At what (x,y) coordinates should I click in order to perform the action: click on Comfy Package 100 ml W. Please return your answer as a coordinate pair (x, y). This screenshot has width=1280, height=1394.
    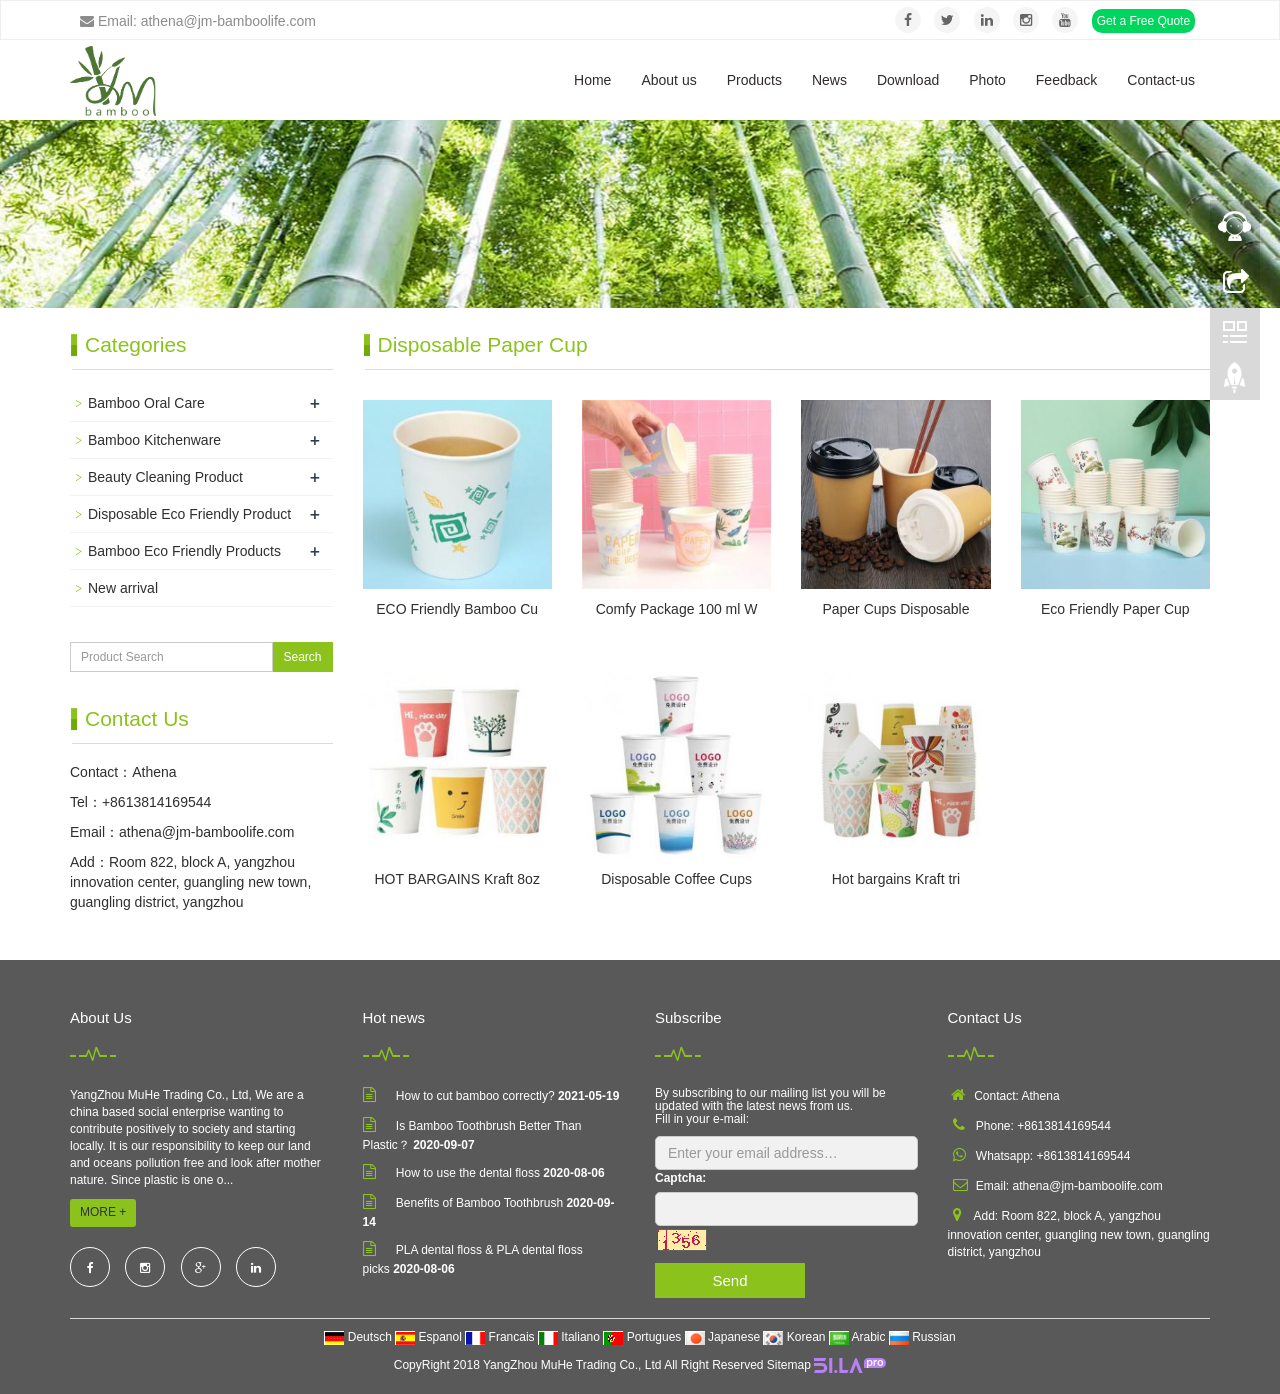
    Looking at the image, I should click on (677, 609).